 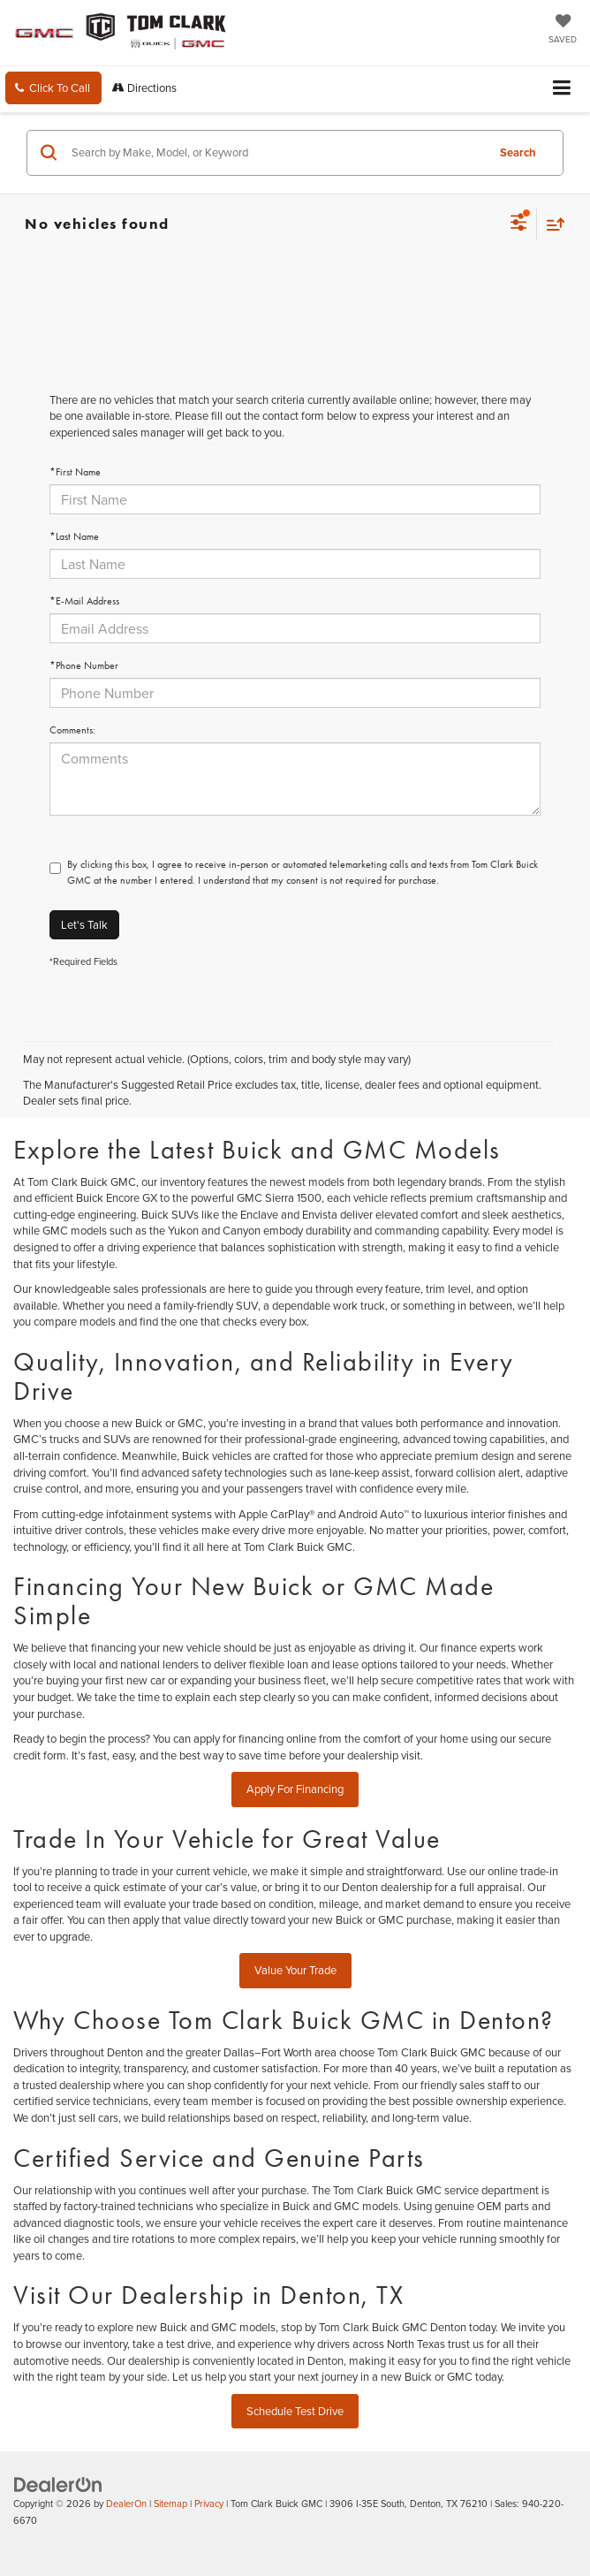 I want to click on Value Your Trade, so click(x=295, y=1970).